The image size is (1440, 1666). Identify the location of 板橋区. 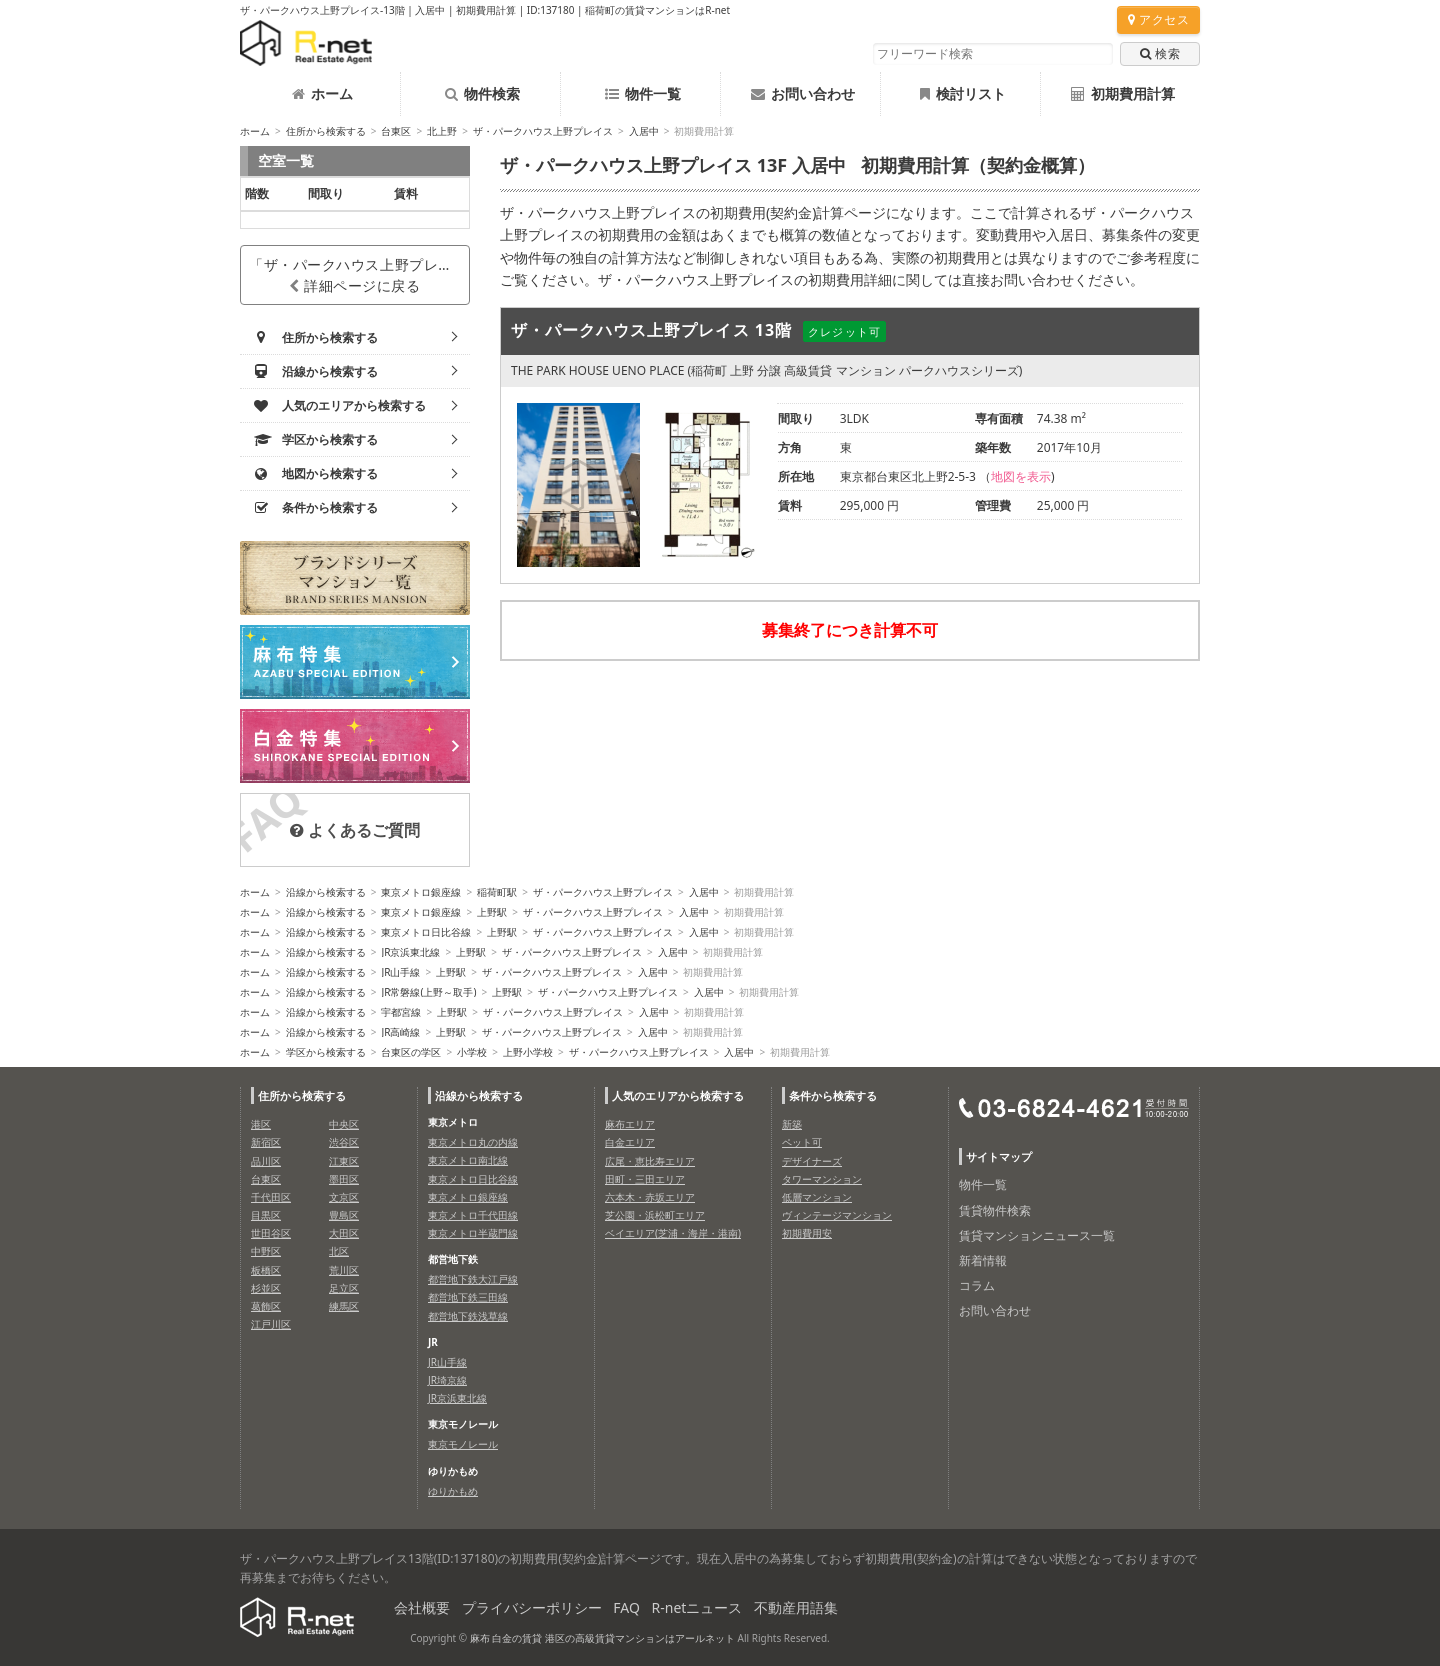
(266, 1270).